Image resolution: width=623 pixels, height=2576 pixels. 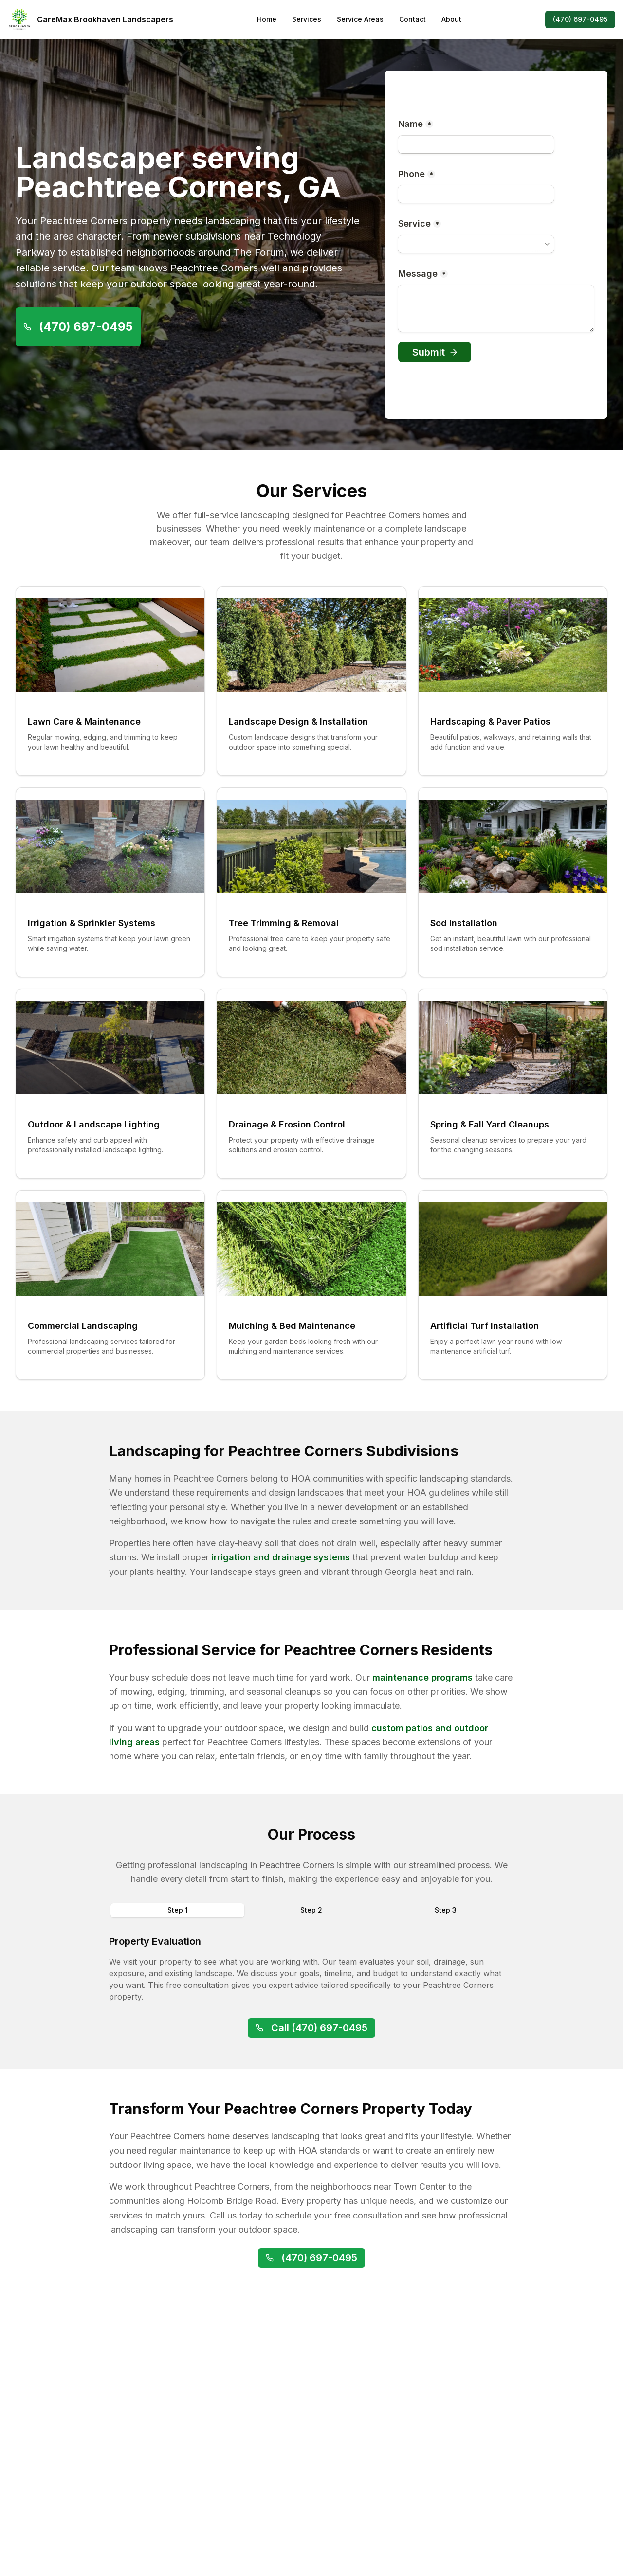 What do you see at coordinates (580, 19) in the screenshot?
I see `(470) 697-0495` at bounding box center [580, 19].